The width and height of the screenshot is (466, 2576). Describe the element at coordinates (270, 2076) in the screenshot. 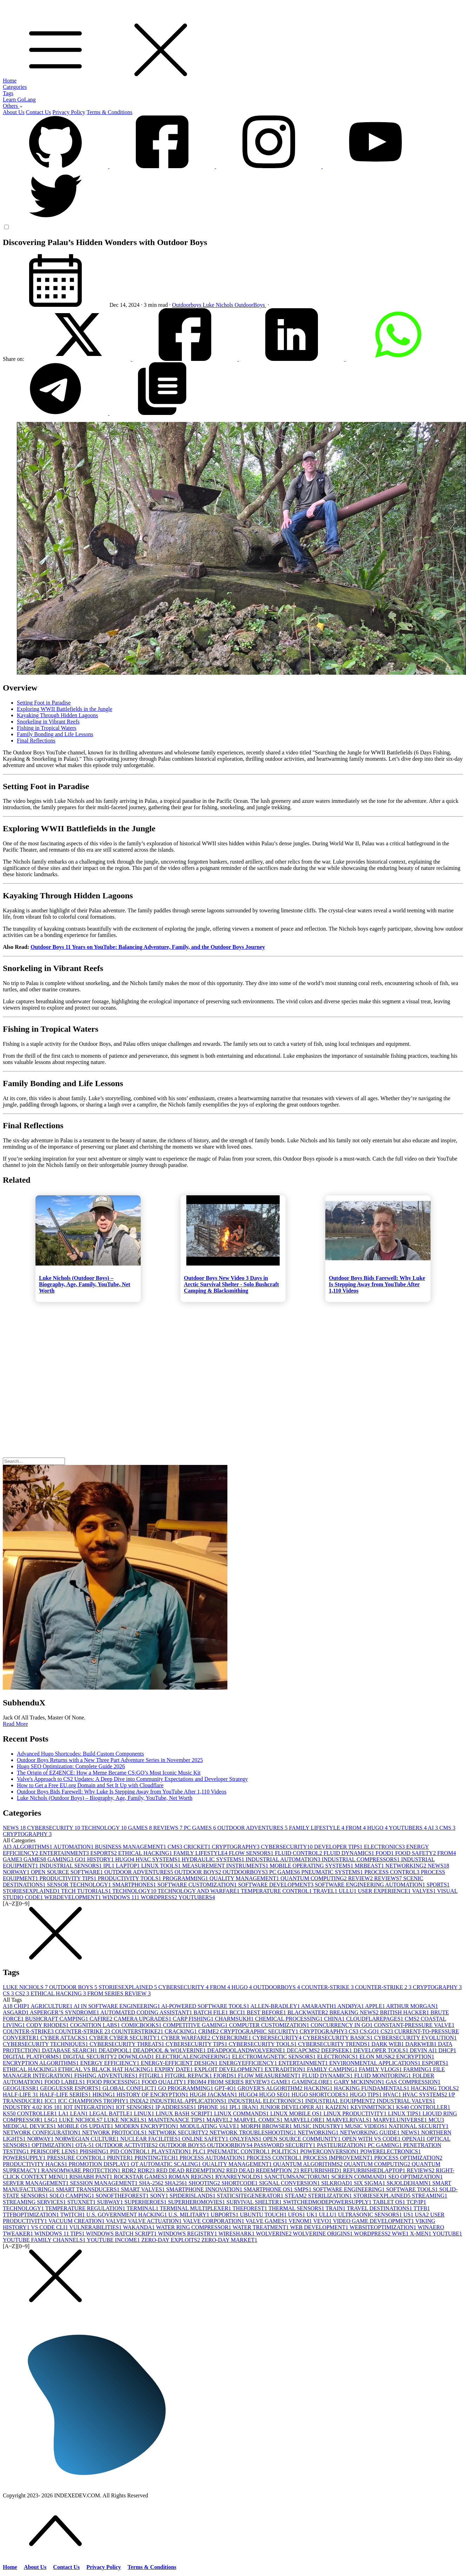

I see `FLOW MEASUREMENT` at that location.